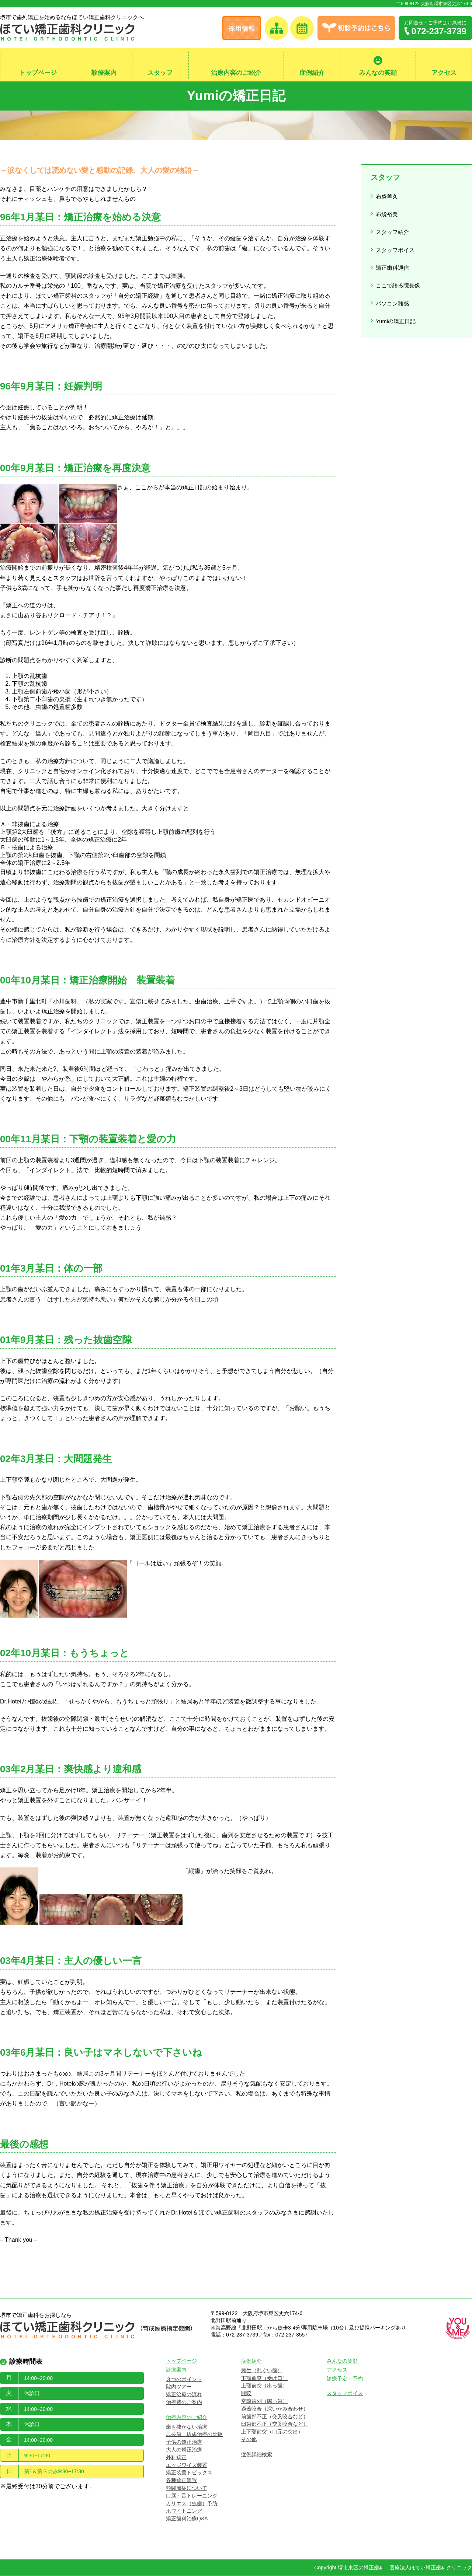 This screenshot has width=472, height=2576. What do you see at coordinates (184, 2380) in the screenshot?
I see `３つのポイント` at bounding box center [184, 2380].